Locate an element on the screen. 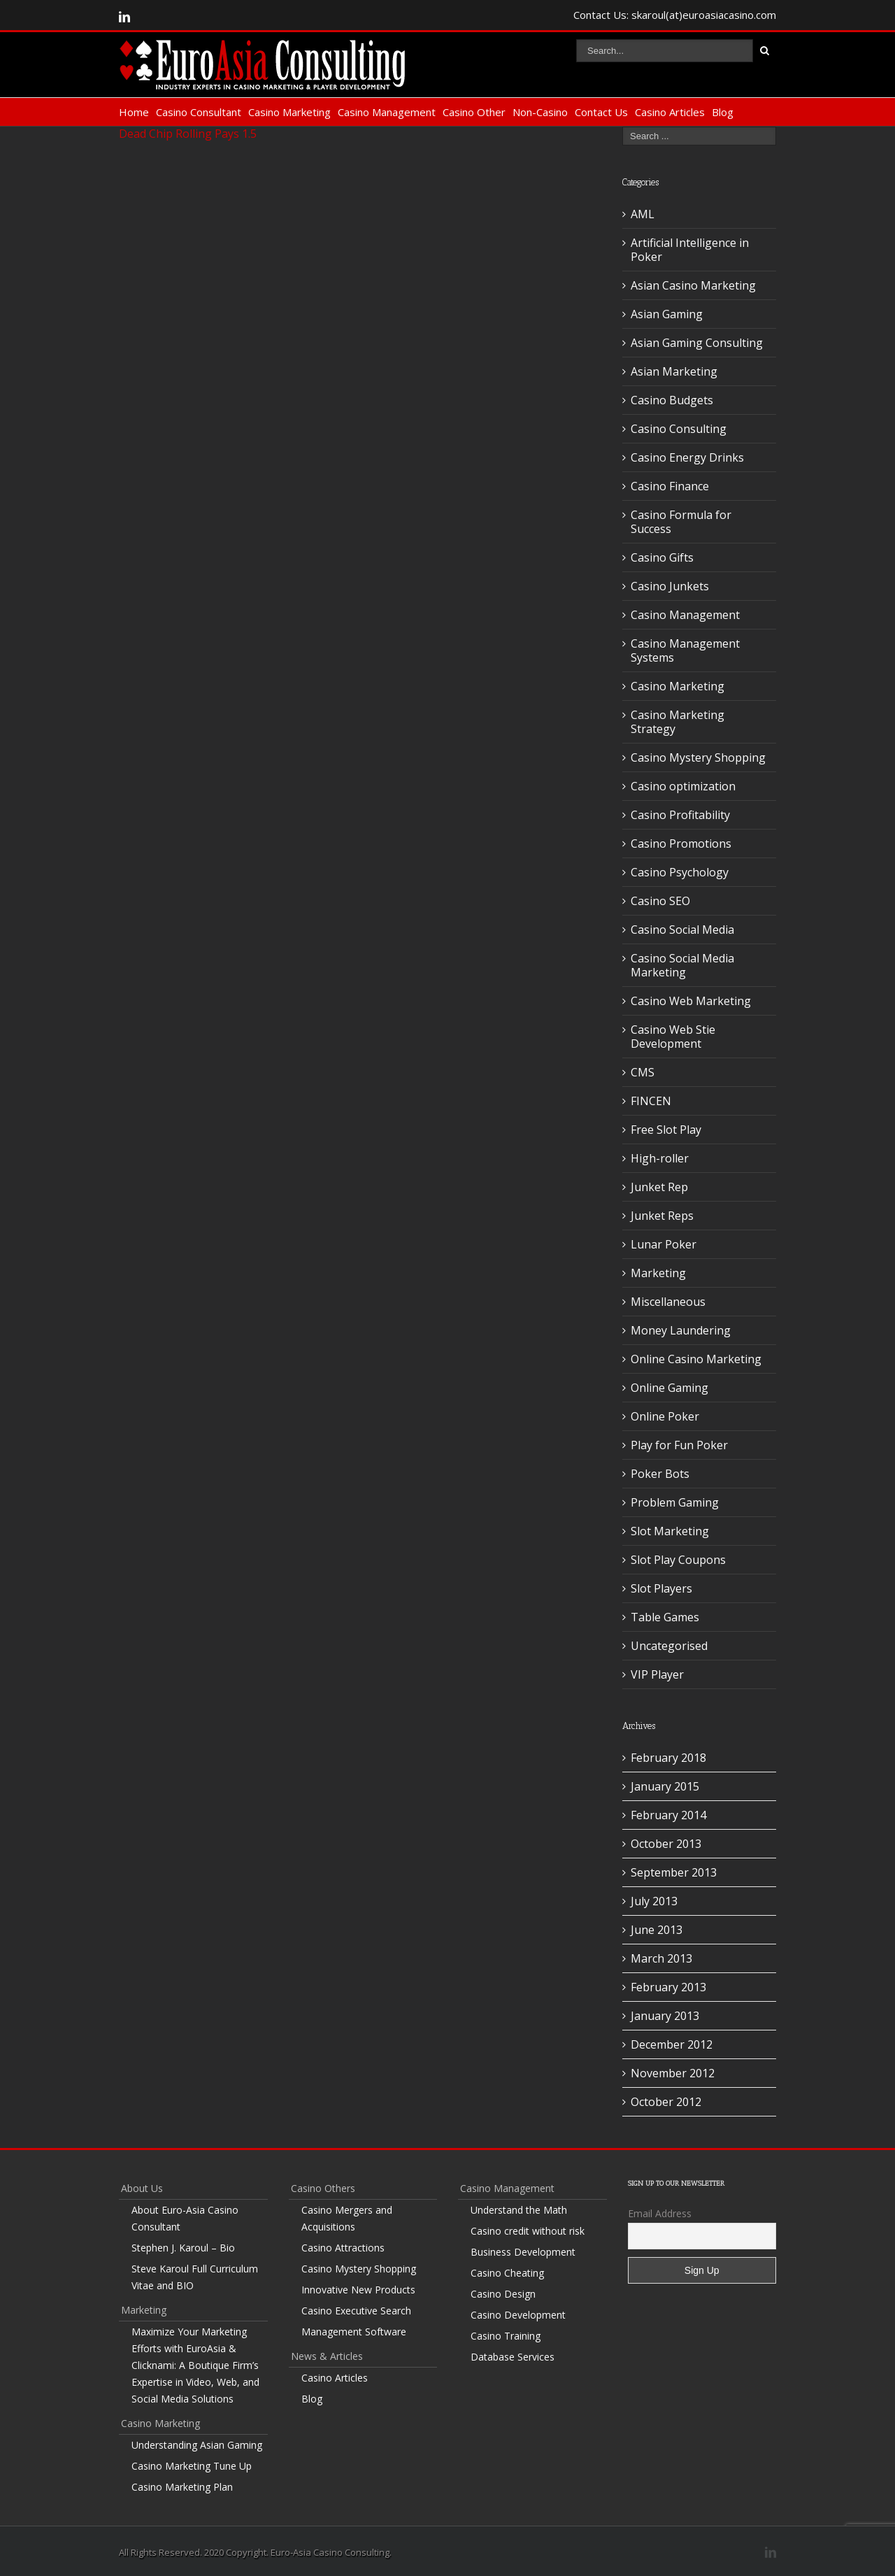 The height and width of the screenshot is (2576, 895). AML is located at coordinates (642, 214).